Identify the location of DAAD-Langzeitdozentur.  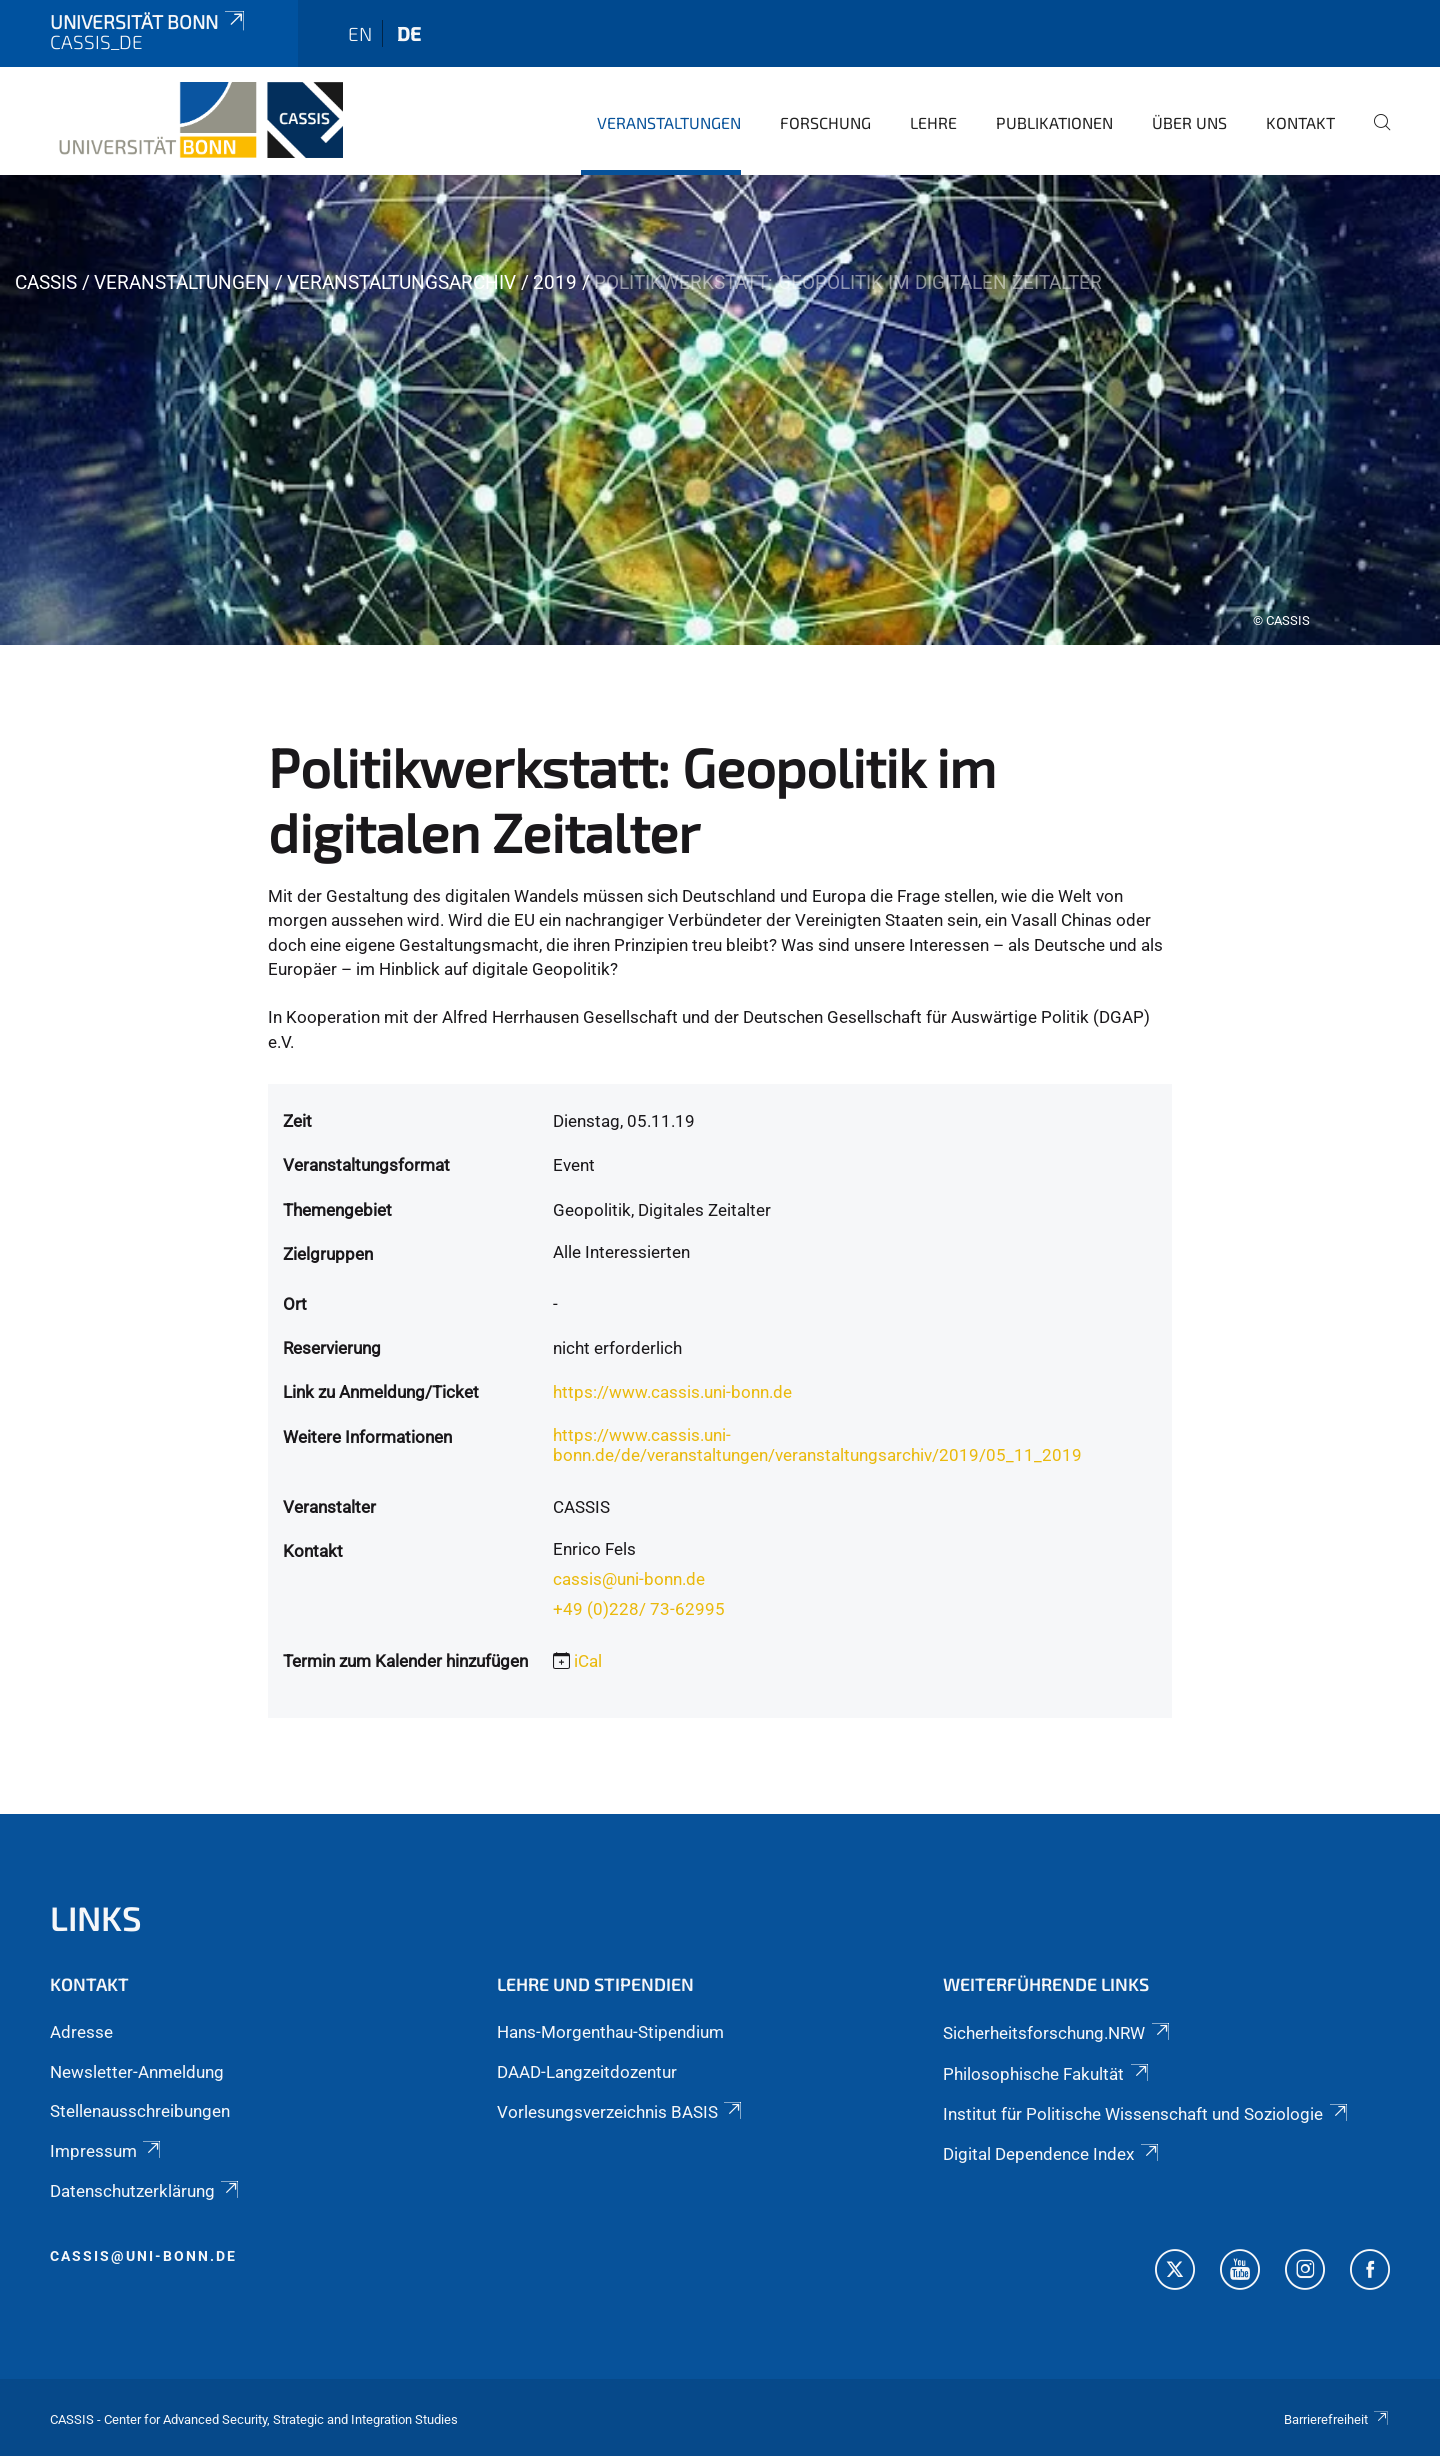
(587, 2072).